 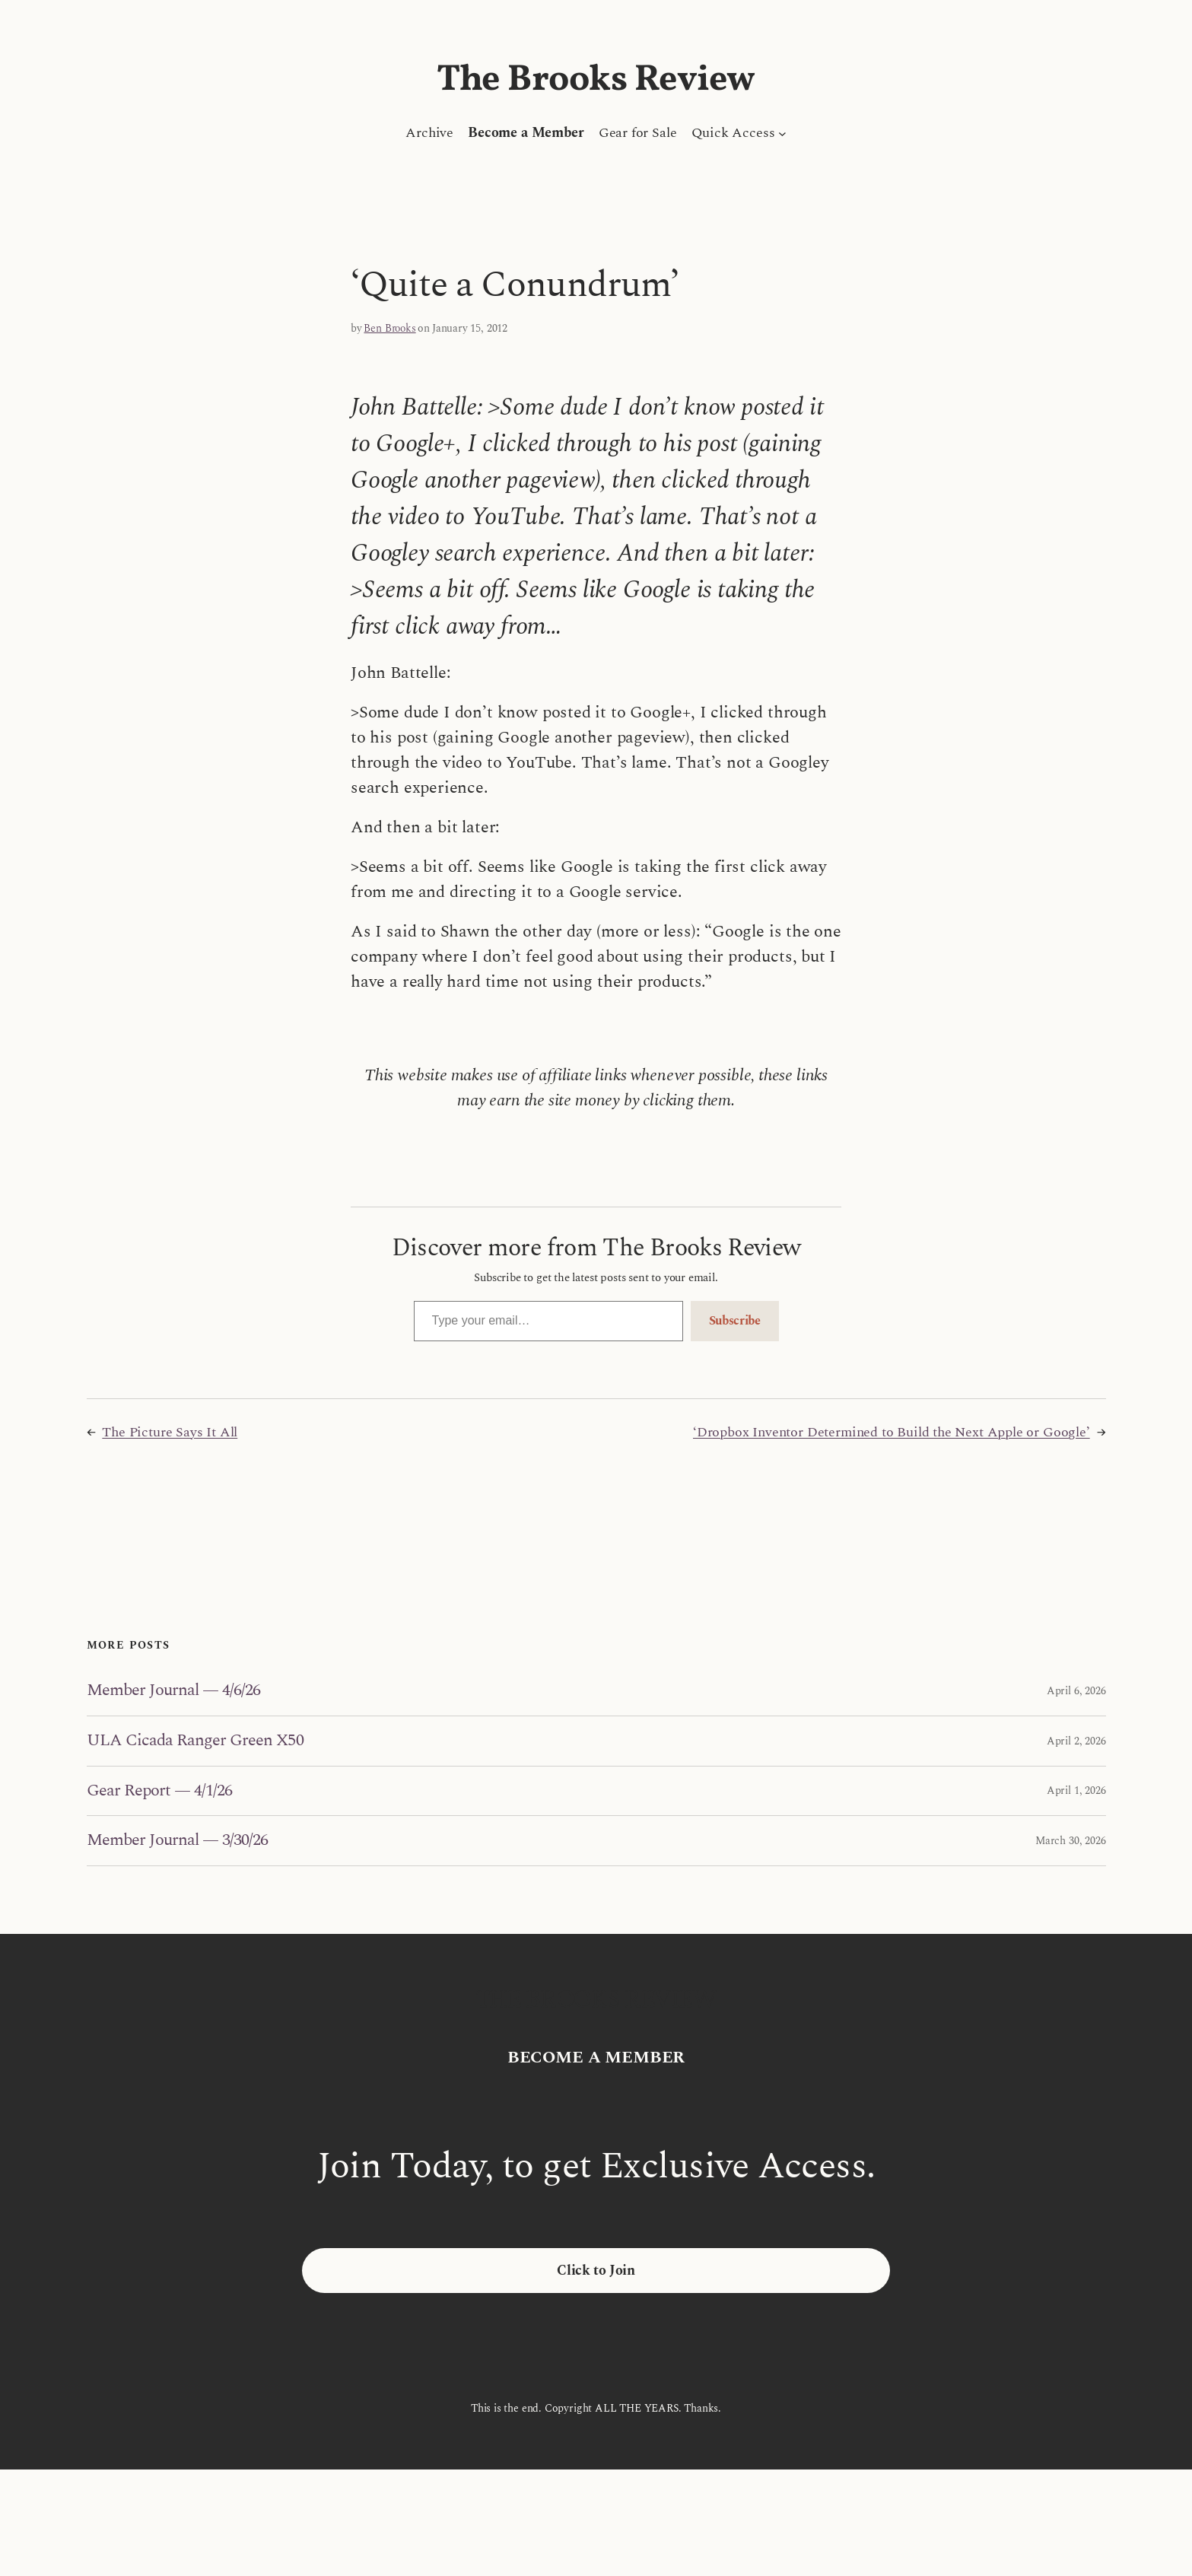 I want to click on April 1, 2026, so click(x=1076, y=1790).